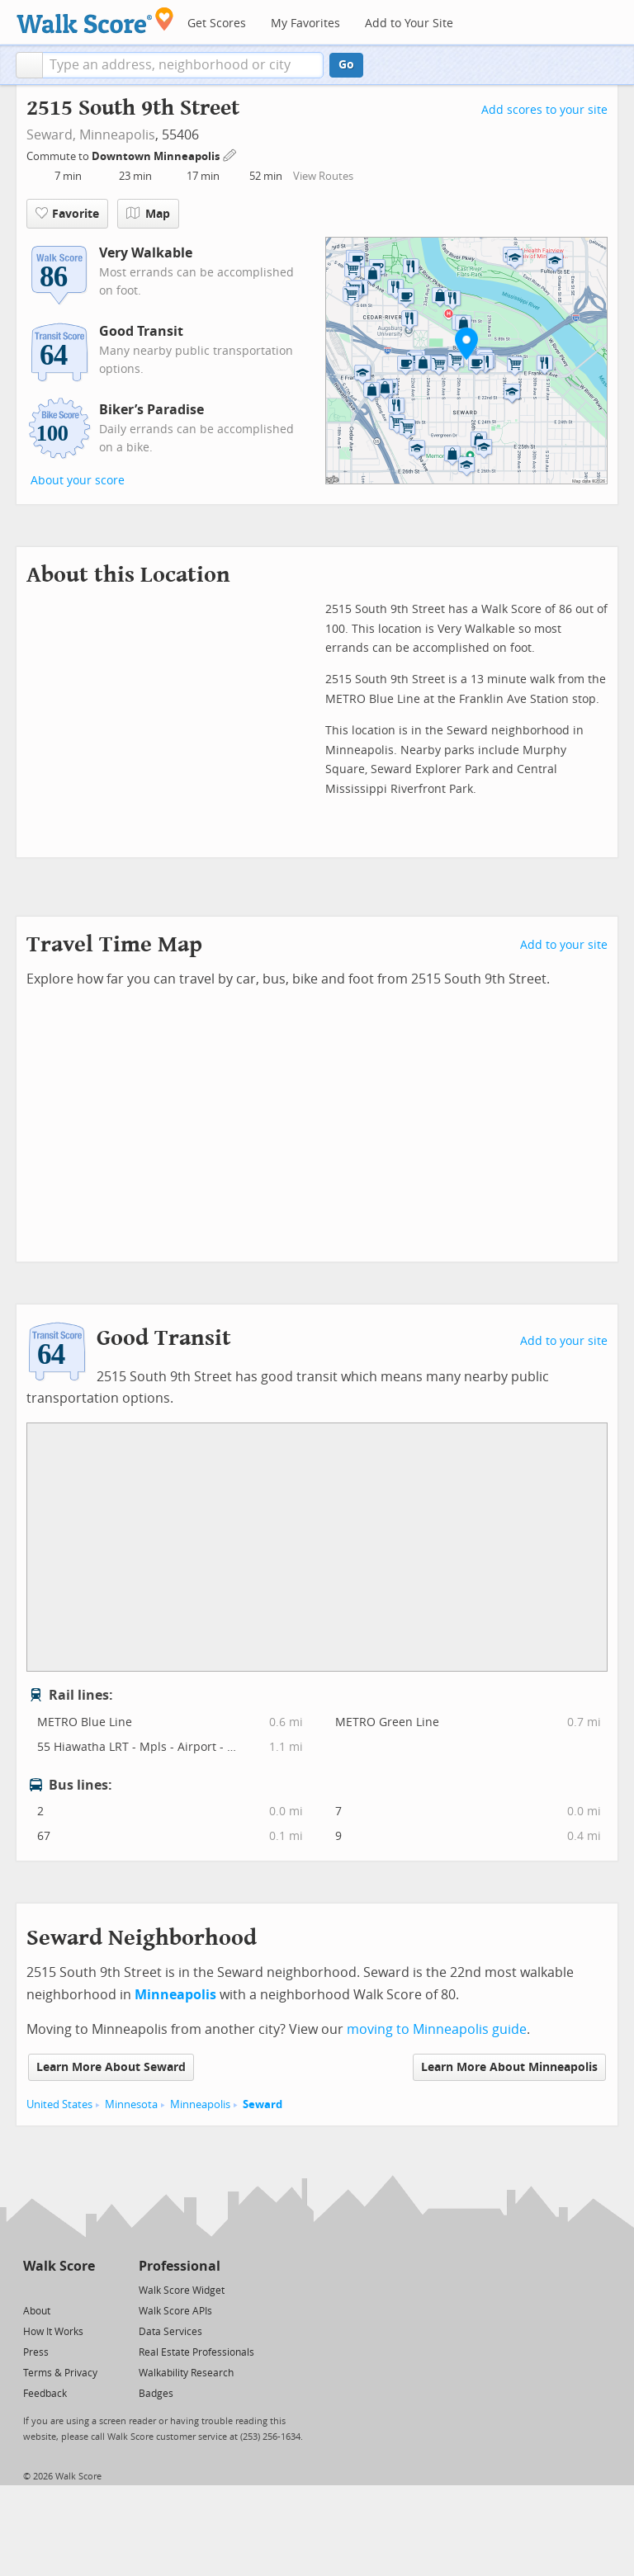 This screenshot has width=634, height=2576. What do you see at coordinates (196, 2352) in the screenshot?
I see `Real Estate Professionals` at bounding box center [196, 2352].